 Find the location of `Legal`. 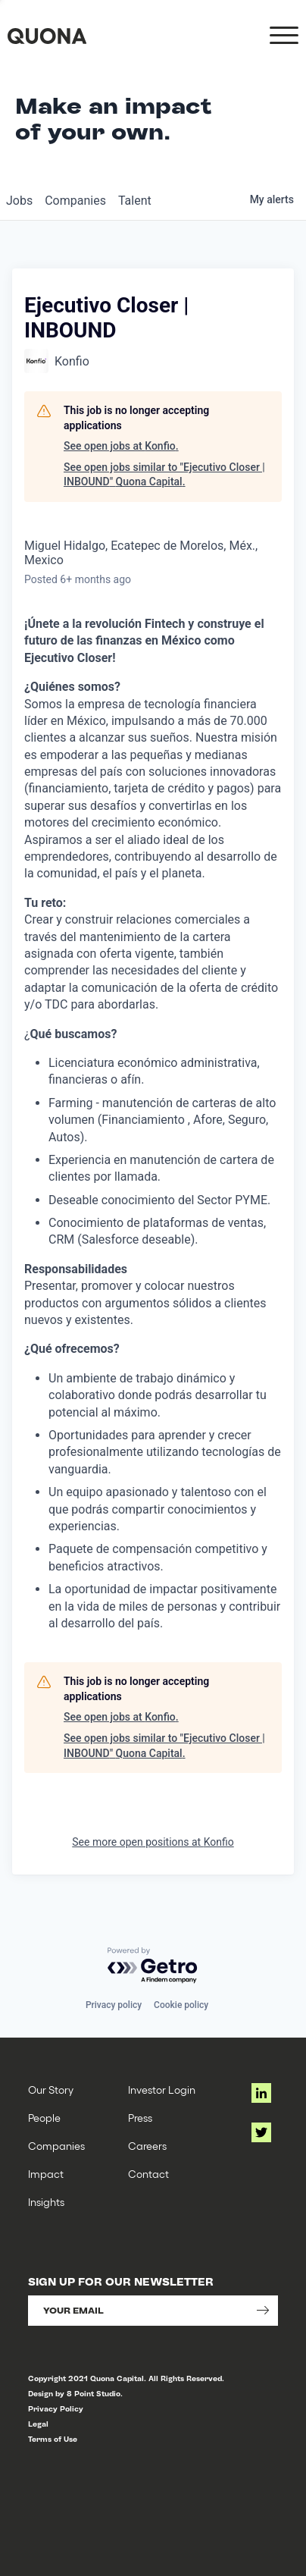

Legal is located at coordinates (38, 2424).